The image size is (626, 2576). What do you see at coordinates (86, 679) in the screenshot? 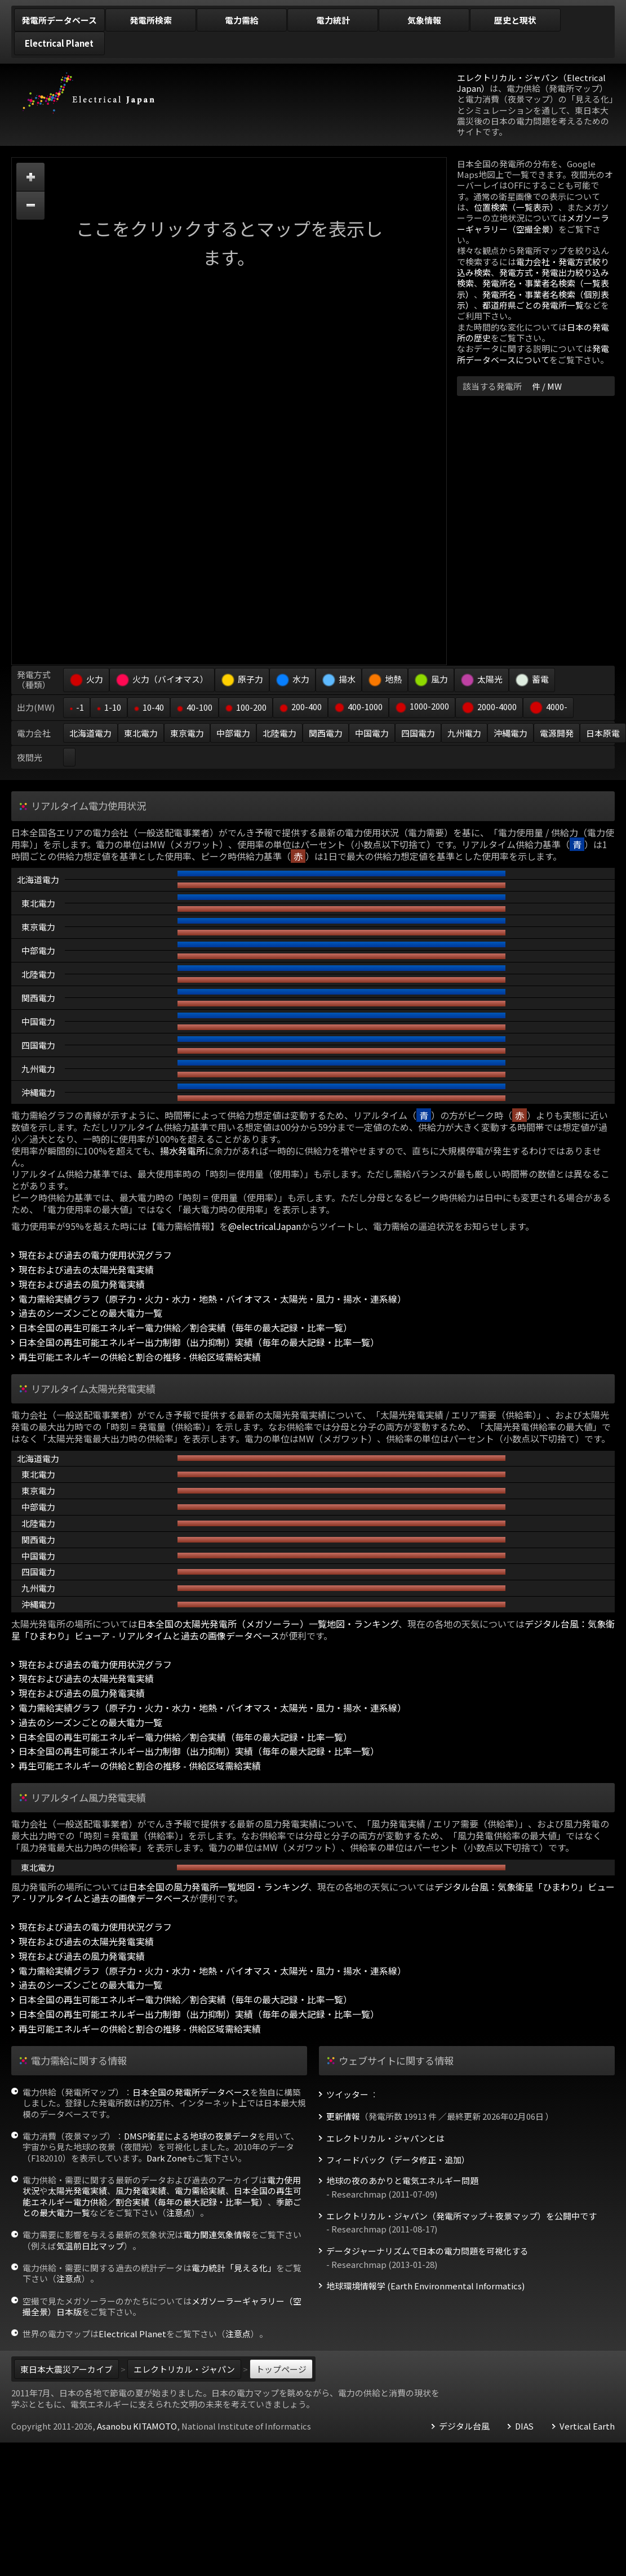
I see `火力` at bounding box center [86, 679].